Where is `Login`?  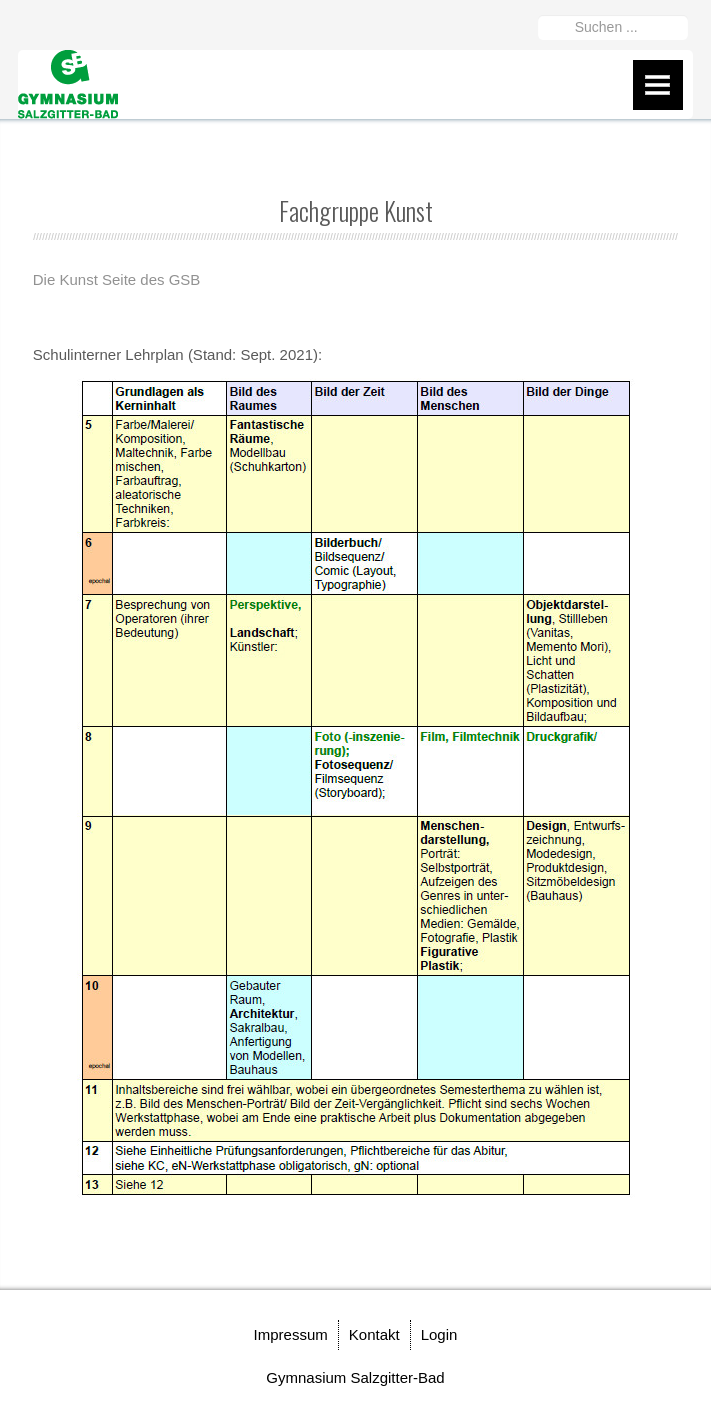
Login is located at coordinates (439, 1334).